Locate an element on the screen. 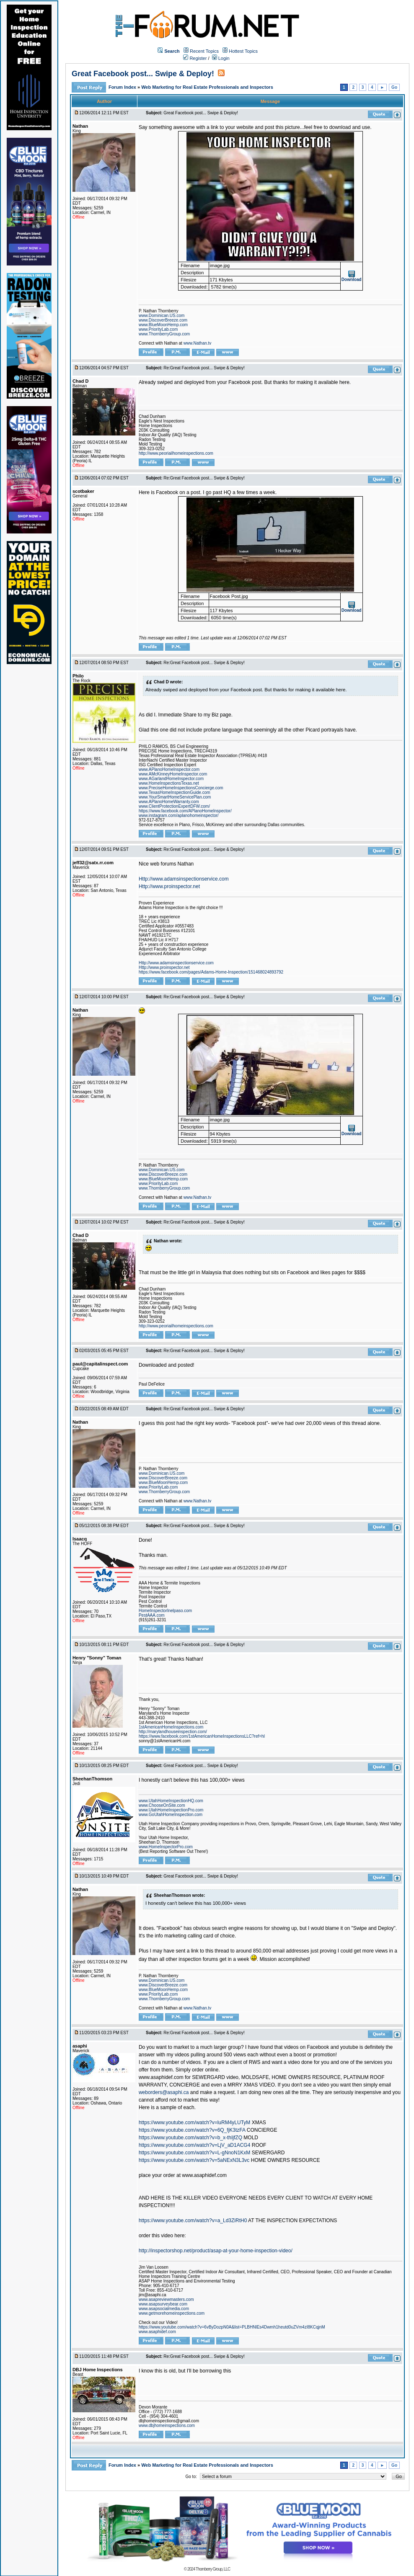 The height and width of the screenshot is (2576, 414). www.AGarlandHomeInspector.com is located at coordinates (171, 778).